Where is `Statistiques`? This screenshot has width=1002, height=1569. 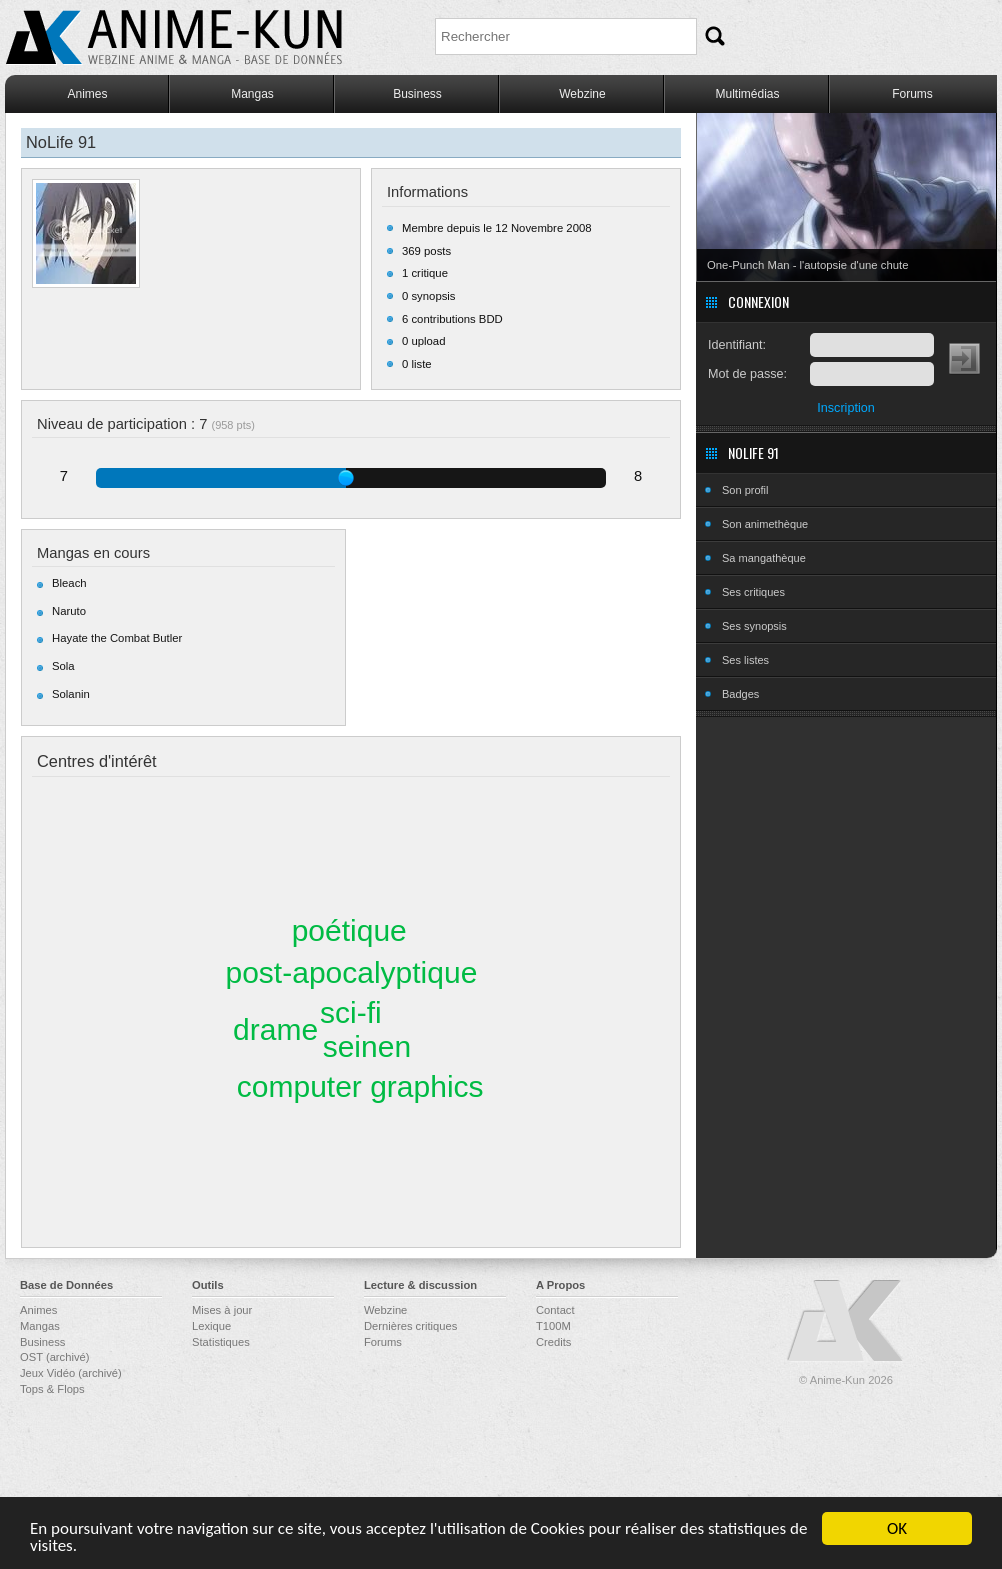 Statistiques is located at coordinates (221, 1342).